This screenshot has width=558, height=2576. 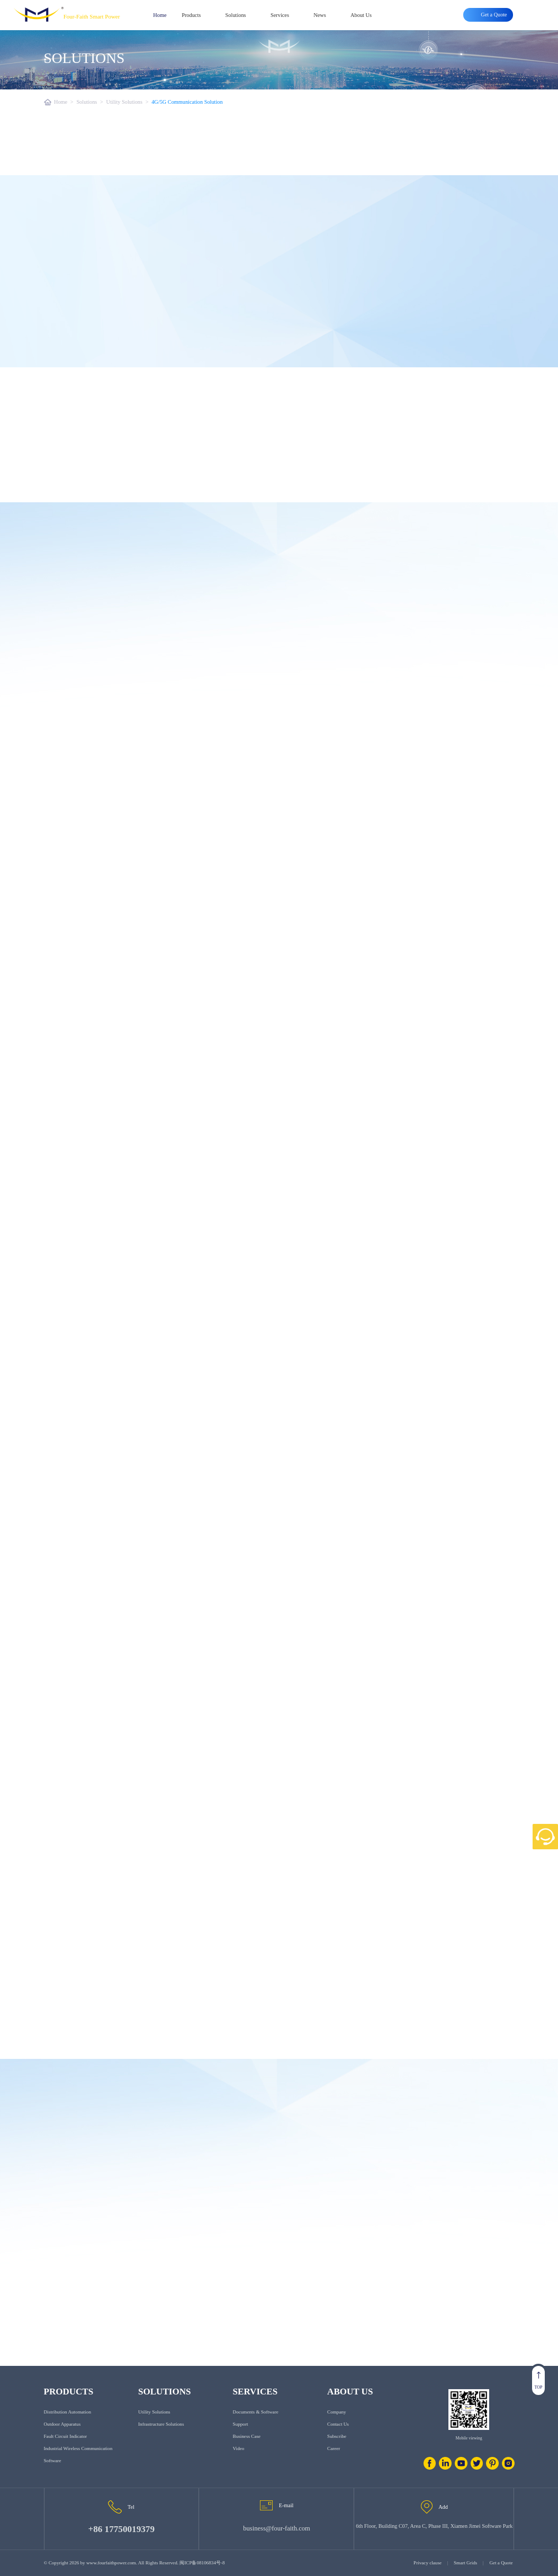 What do you see at coordinates (110, 2562) in the screenshot?
I see `www.fourfaithpower.com` at bounding box center [110, 2562].